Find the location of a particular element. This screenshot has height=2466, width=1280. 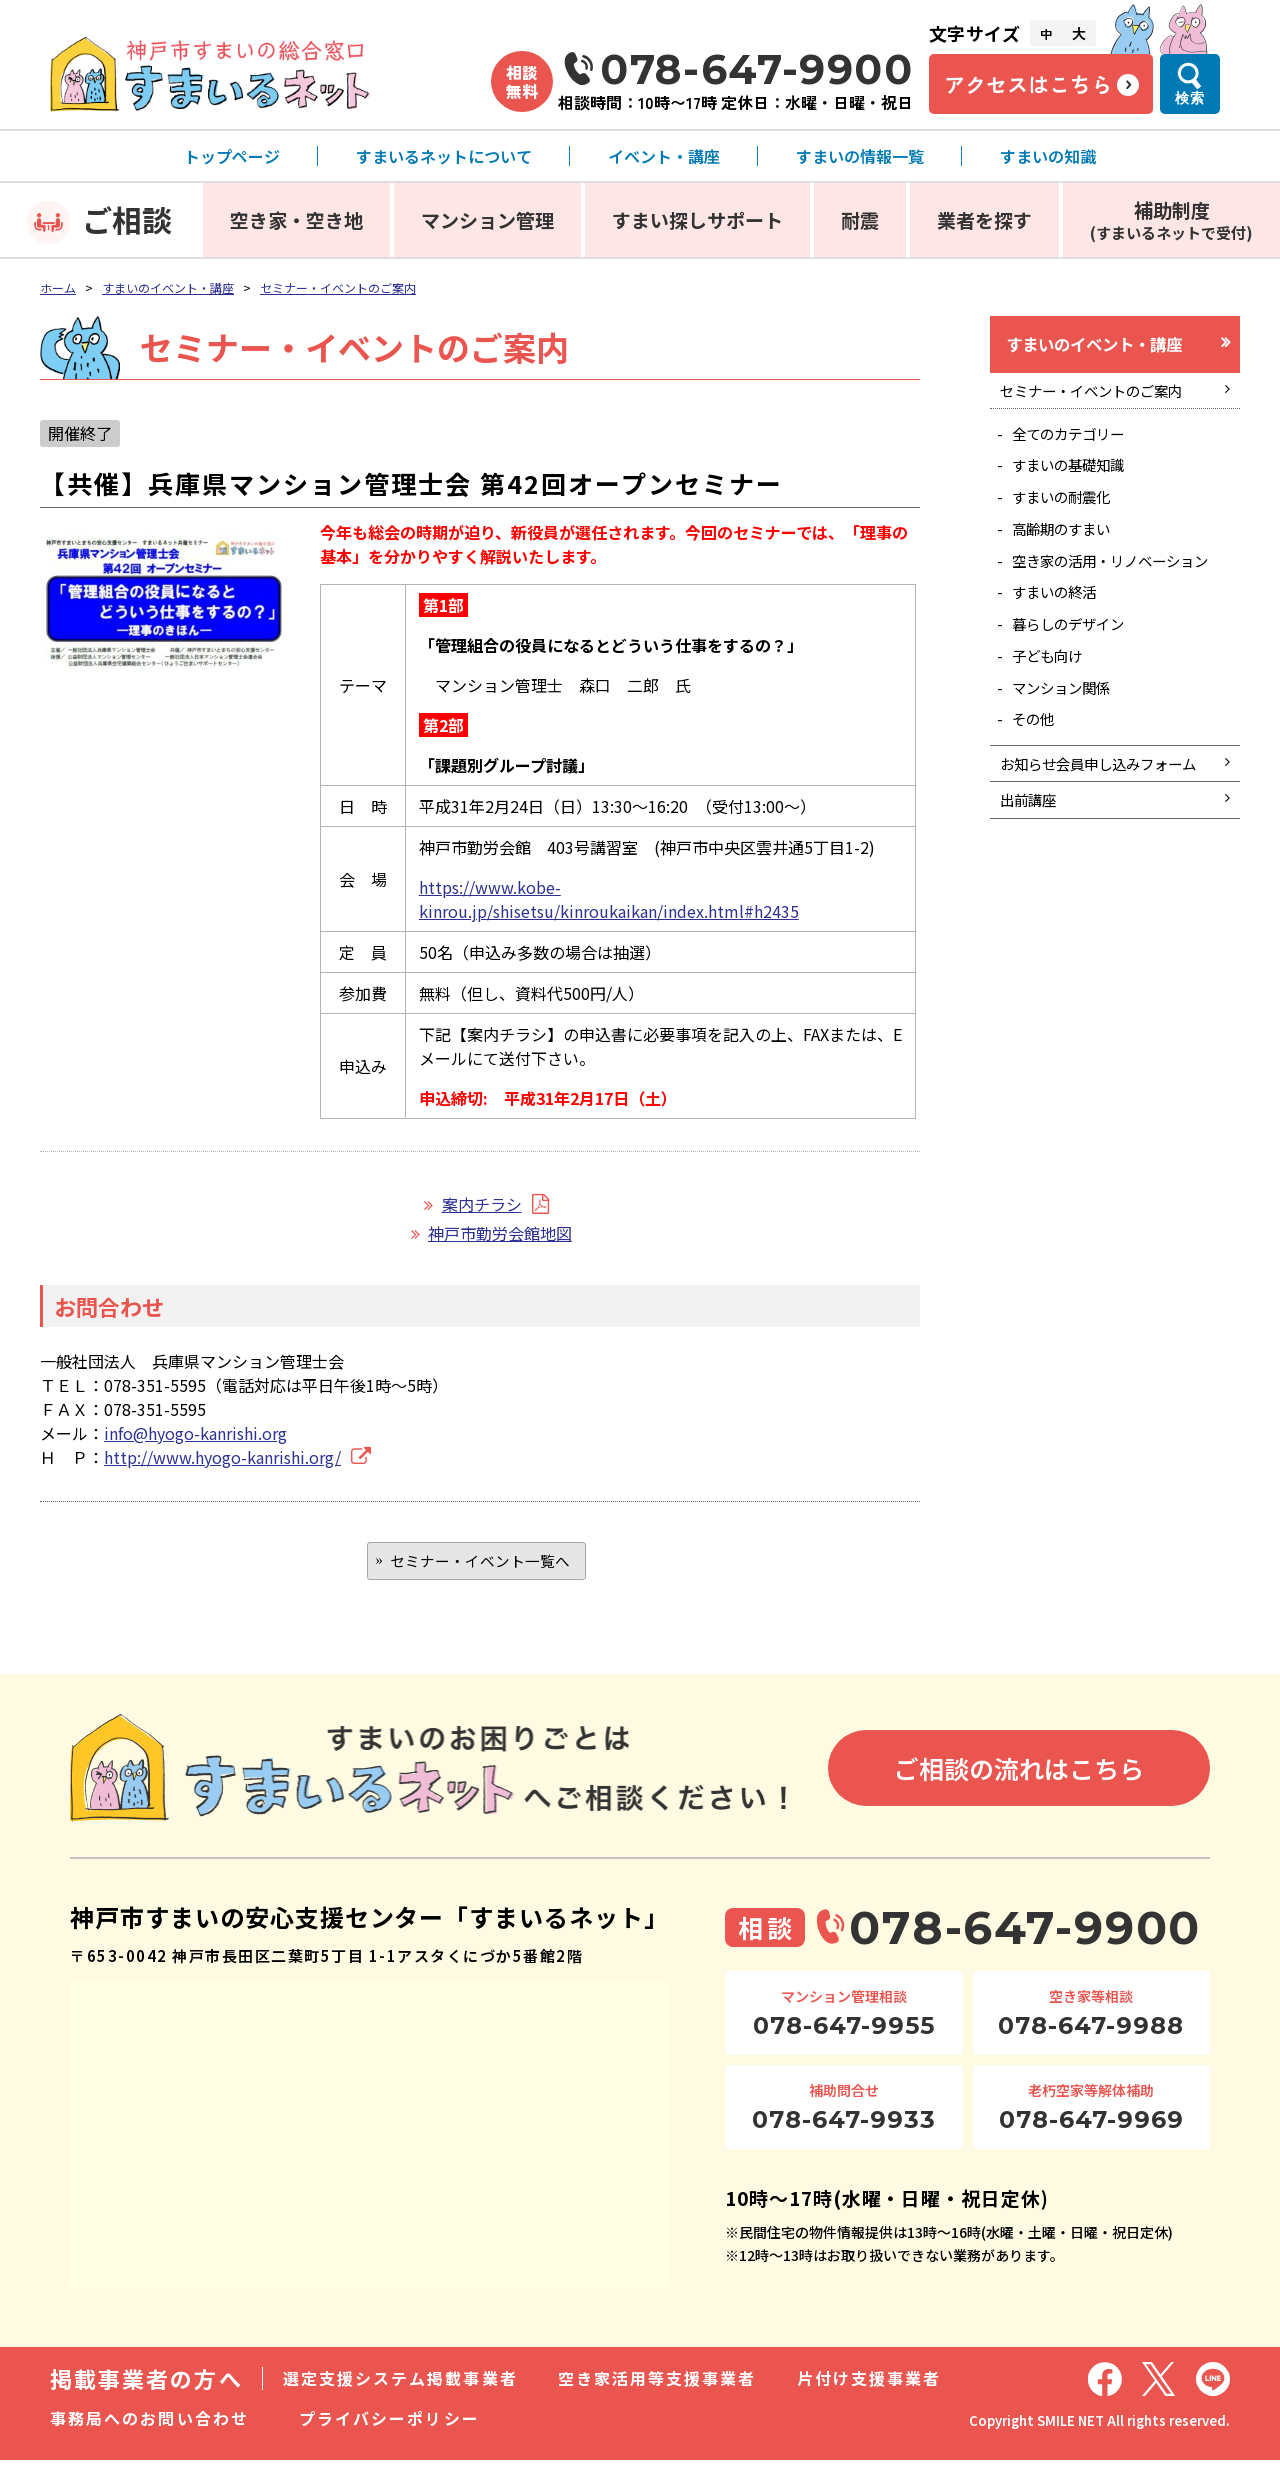

空き家活用等支援事業者 is located at coordinates (657, 2384).